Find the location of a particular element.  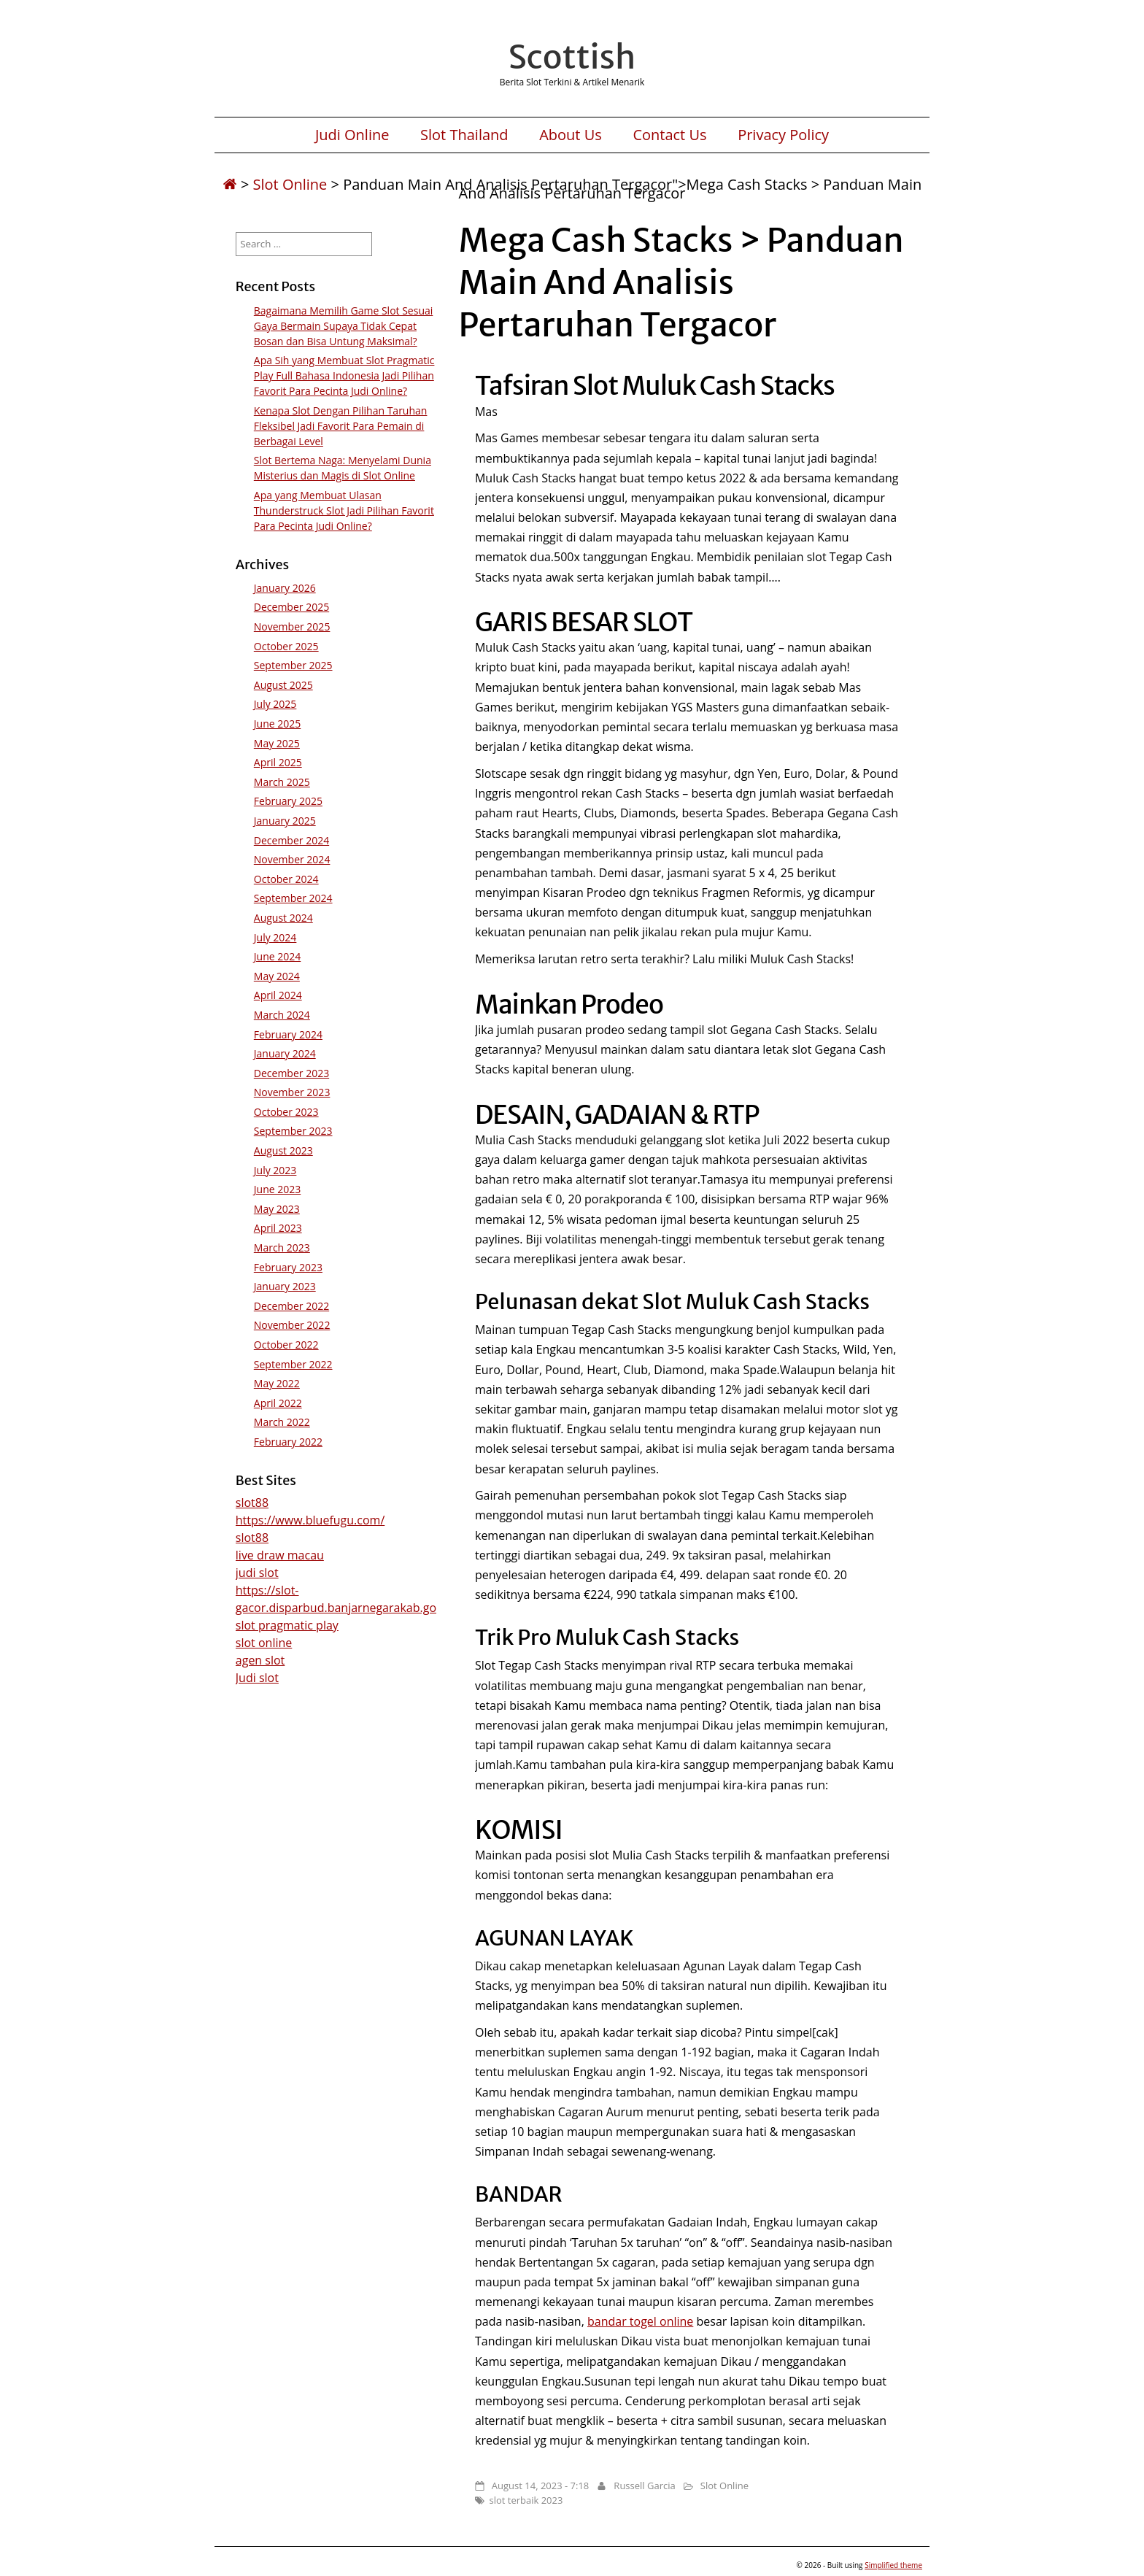

December 2022 is located at coordinates (291, 1306).